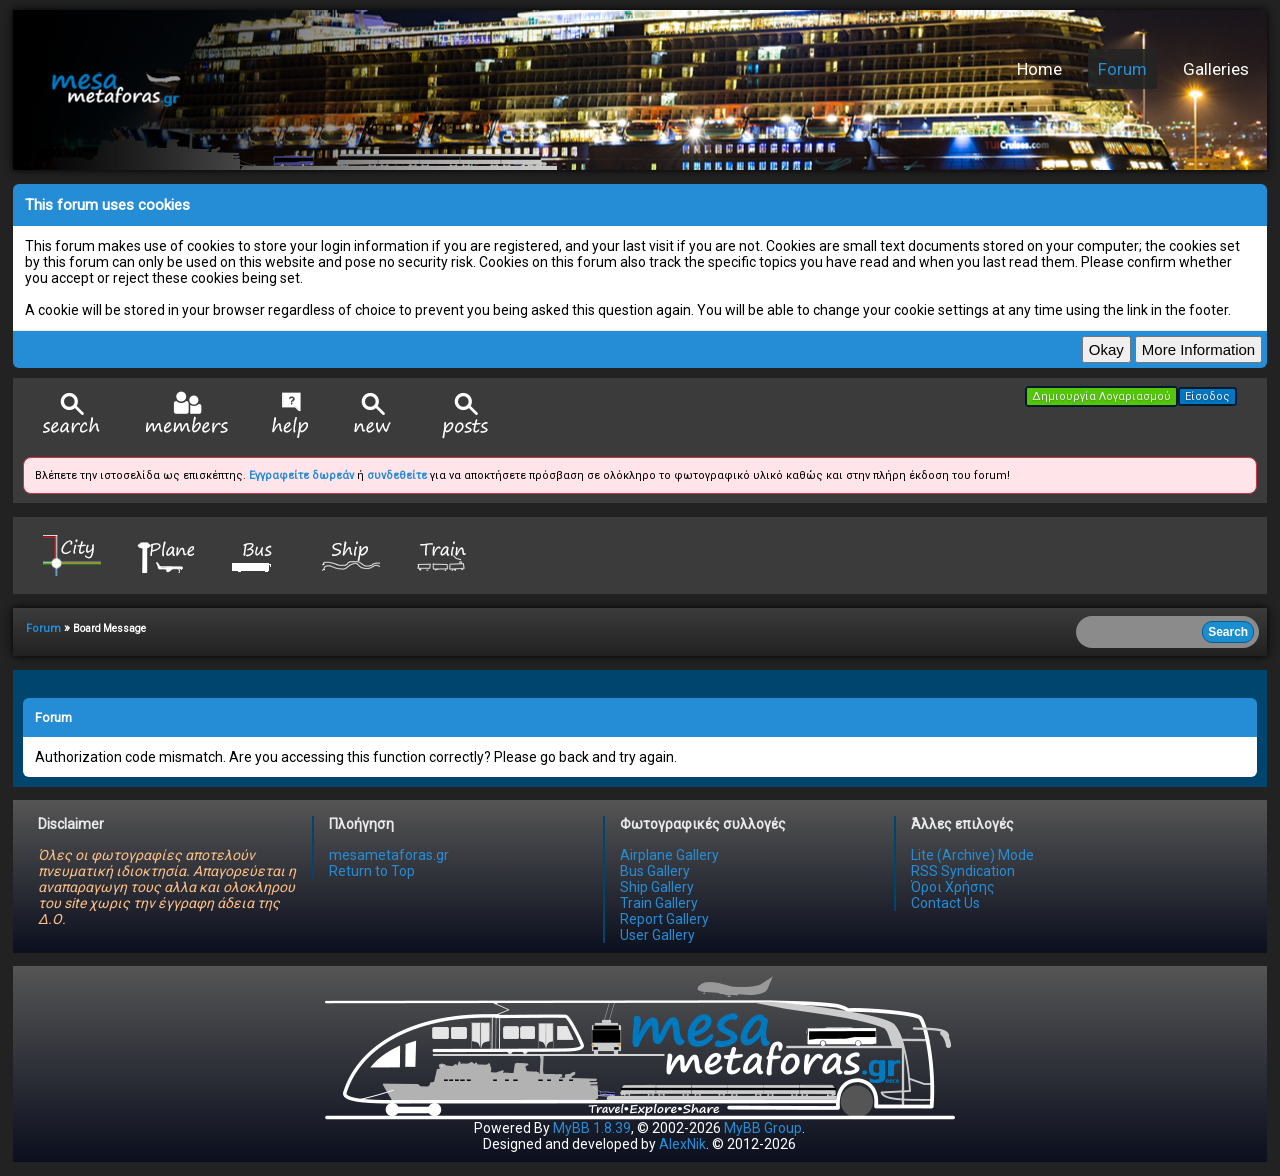 This screenshot has height=1176, width=1280. What do you see at coordinates (682, 1144) in the screenshot?
I see `AlexNik` at bounding box center [682, 1144].